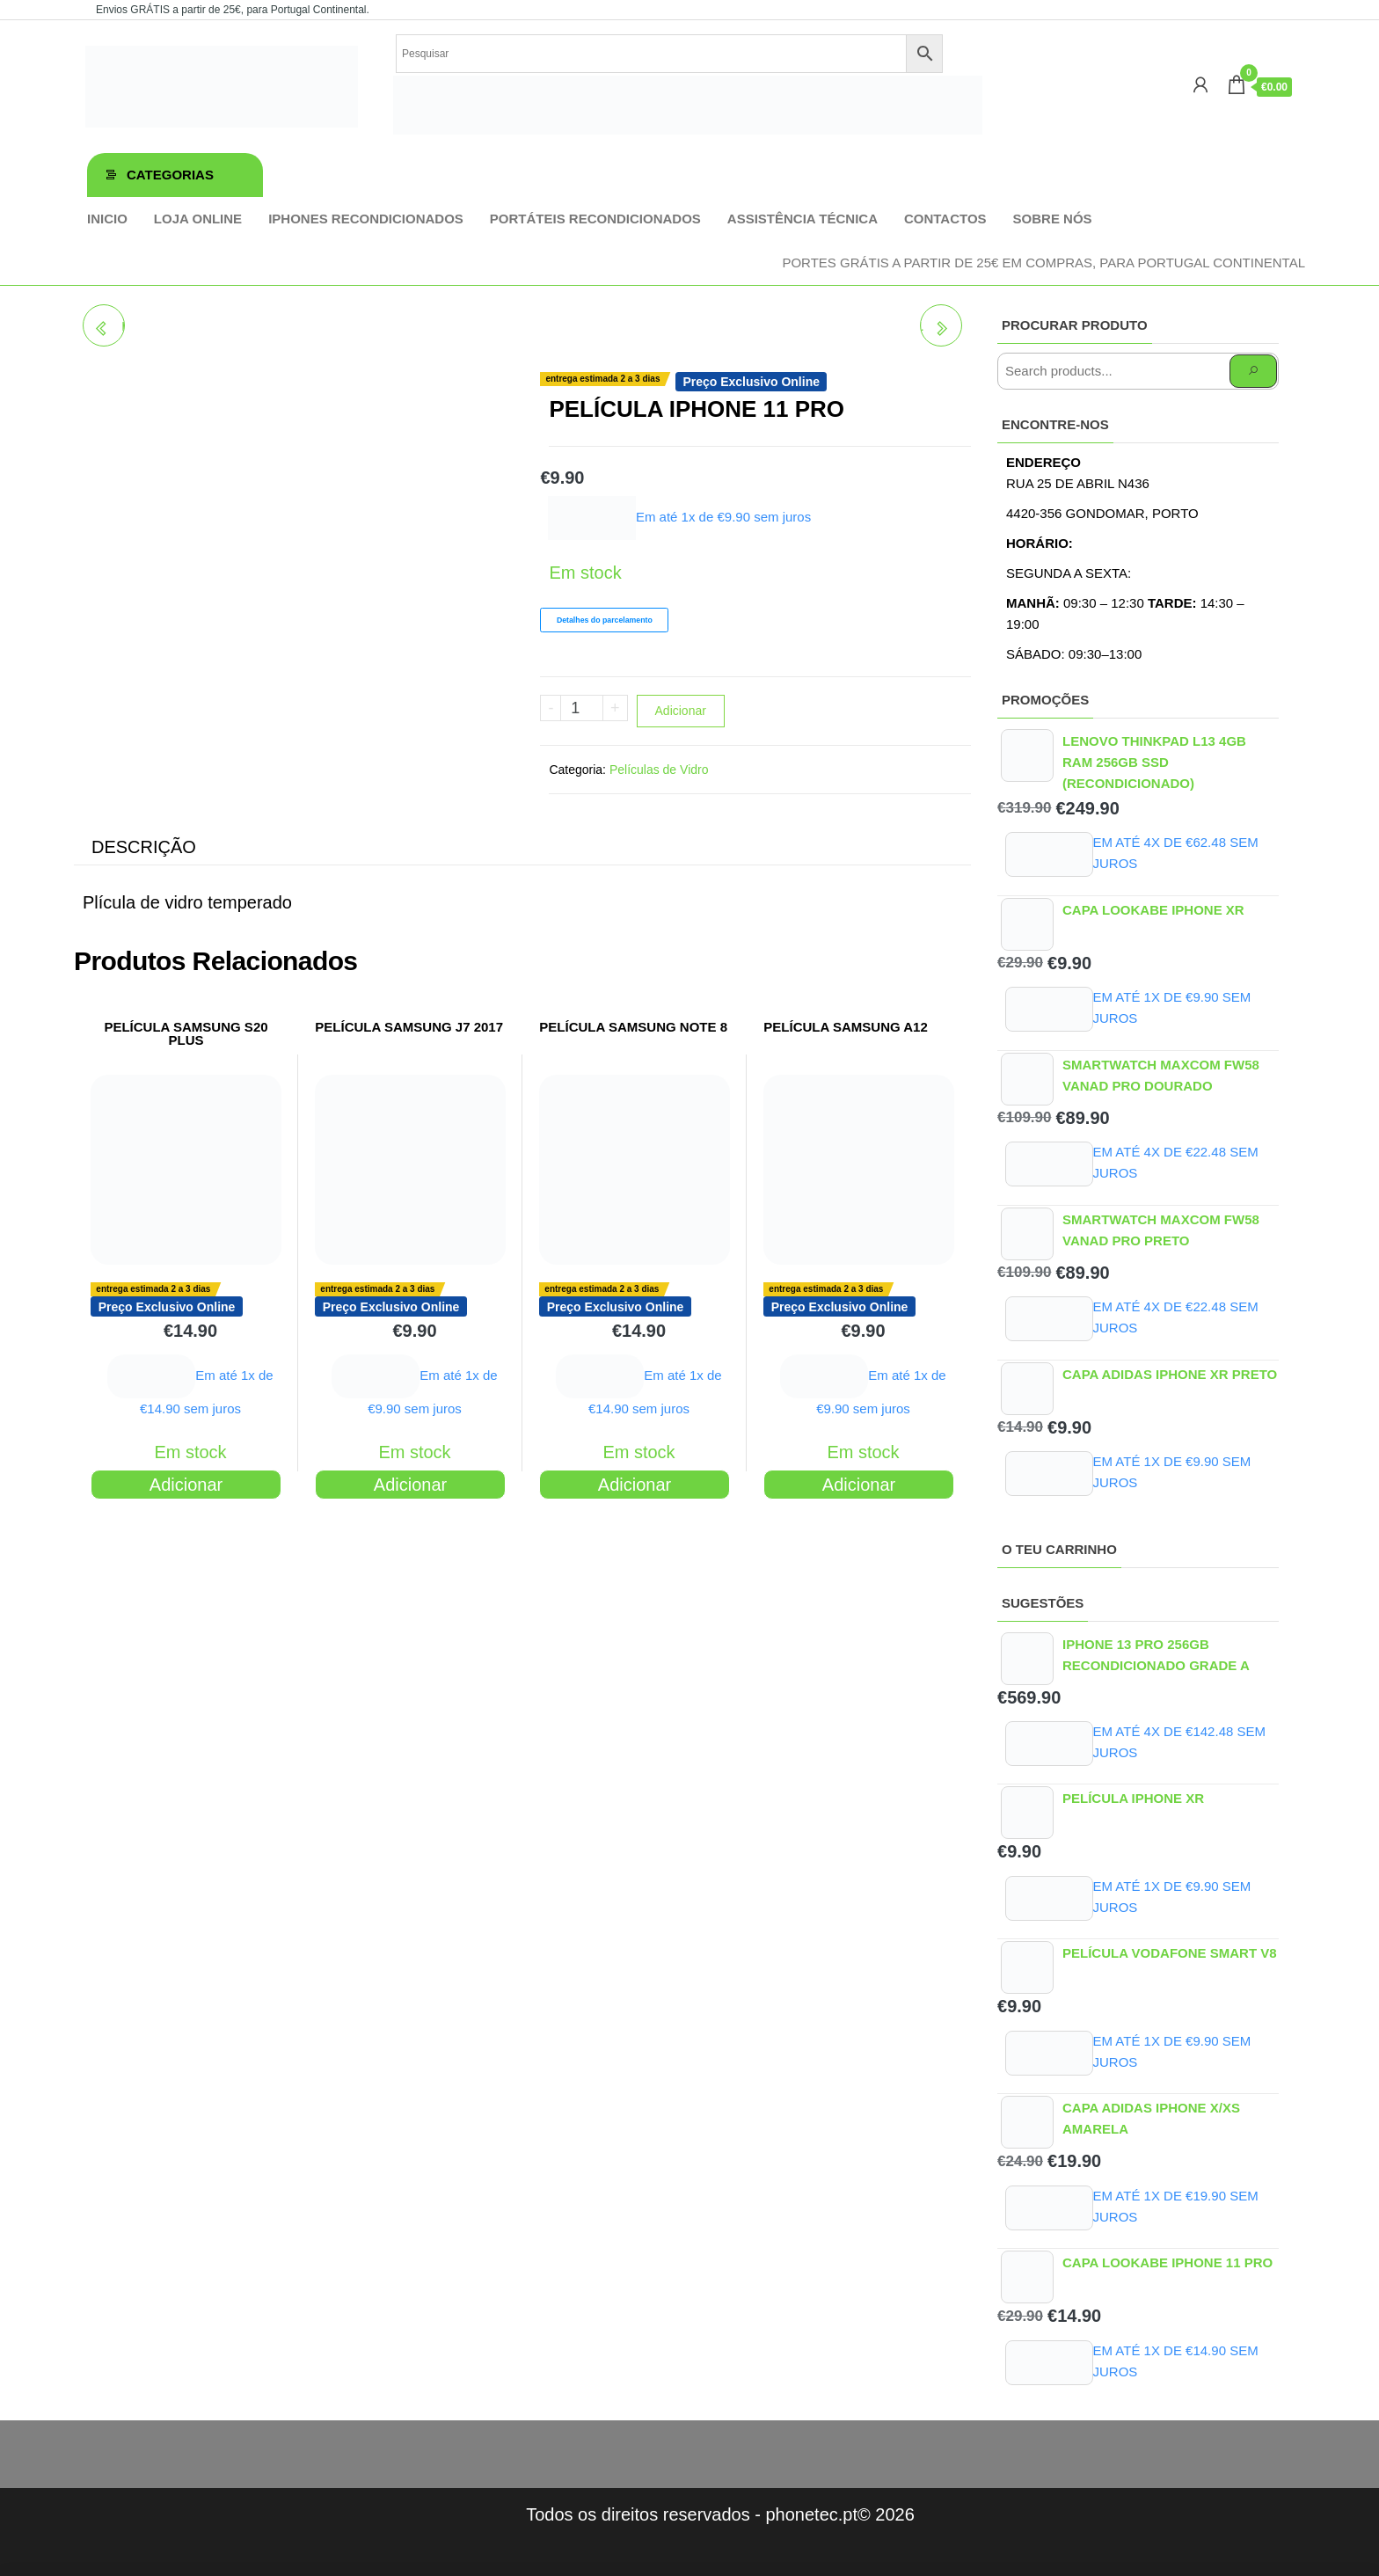 The height and width of the screenshot is (2576, 1379). What do you see at coordinates (410, 1484) in the screenshot?
I see `Adicionar [Adiciona ao carrinho: “PELÍCULA SAMSUNG J7 2017”]` at bounding box center [410, 1484].